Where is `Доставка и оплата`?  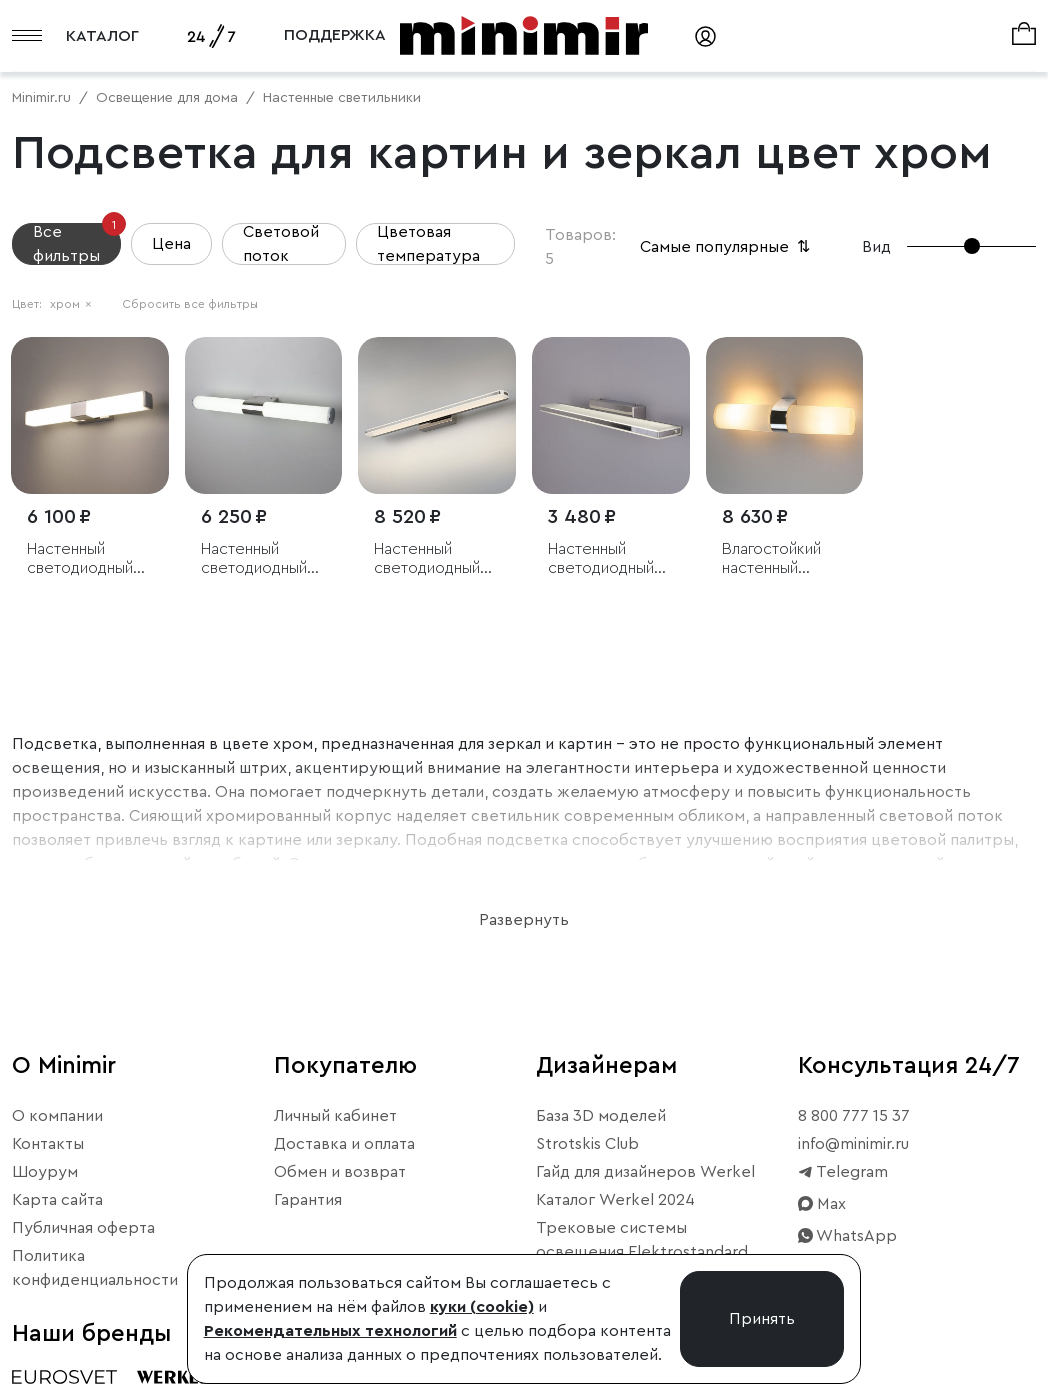
Доставка и оплата is located at coordinates (344, 1144).